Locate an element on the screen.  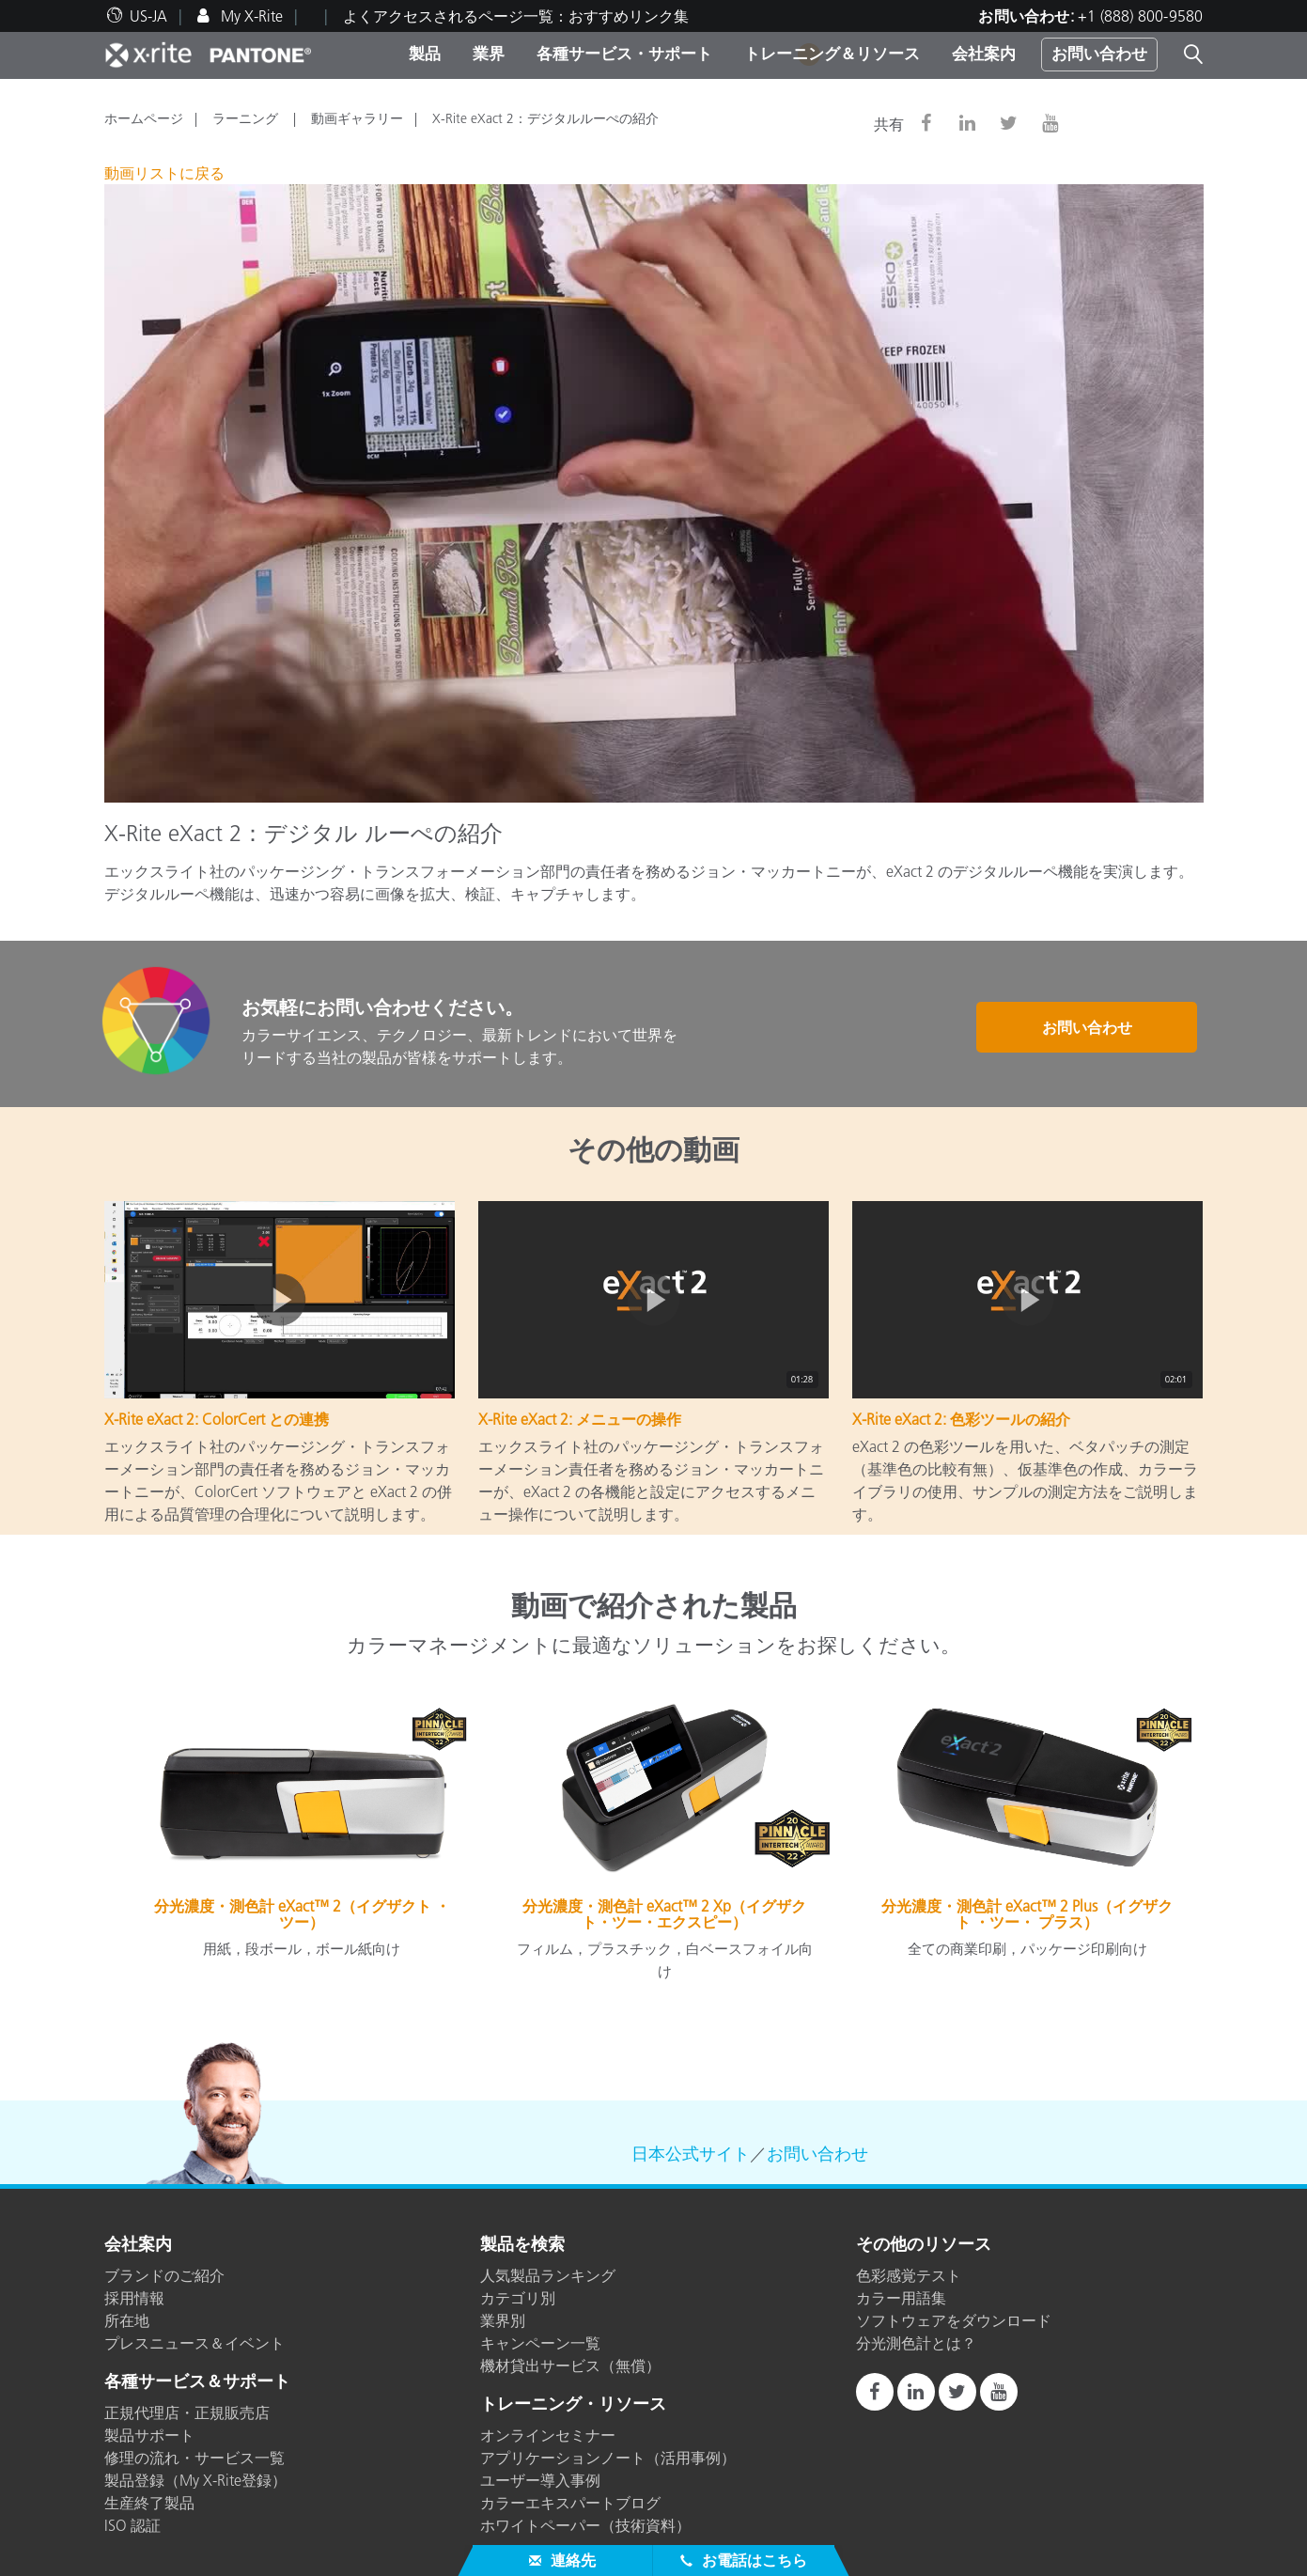
動画ギャラリー is located at coordinates (357, 118).